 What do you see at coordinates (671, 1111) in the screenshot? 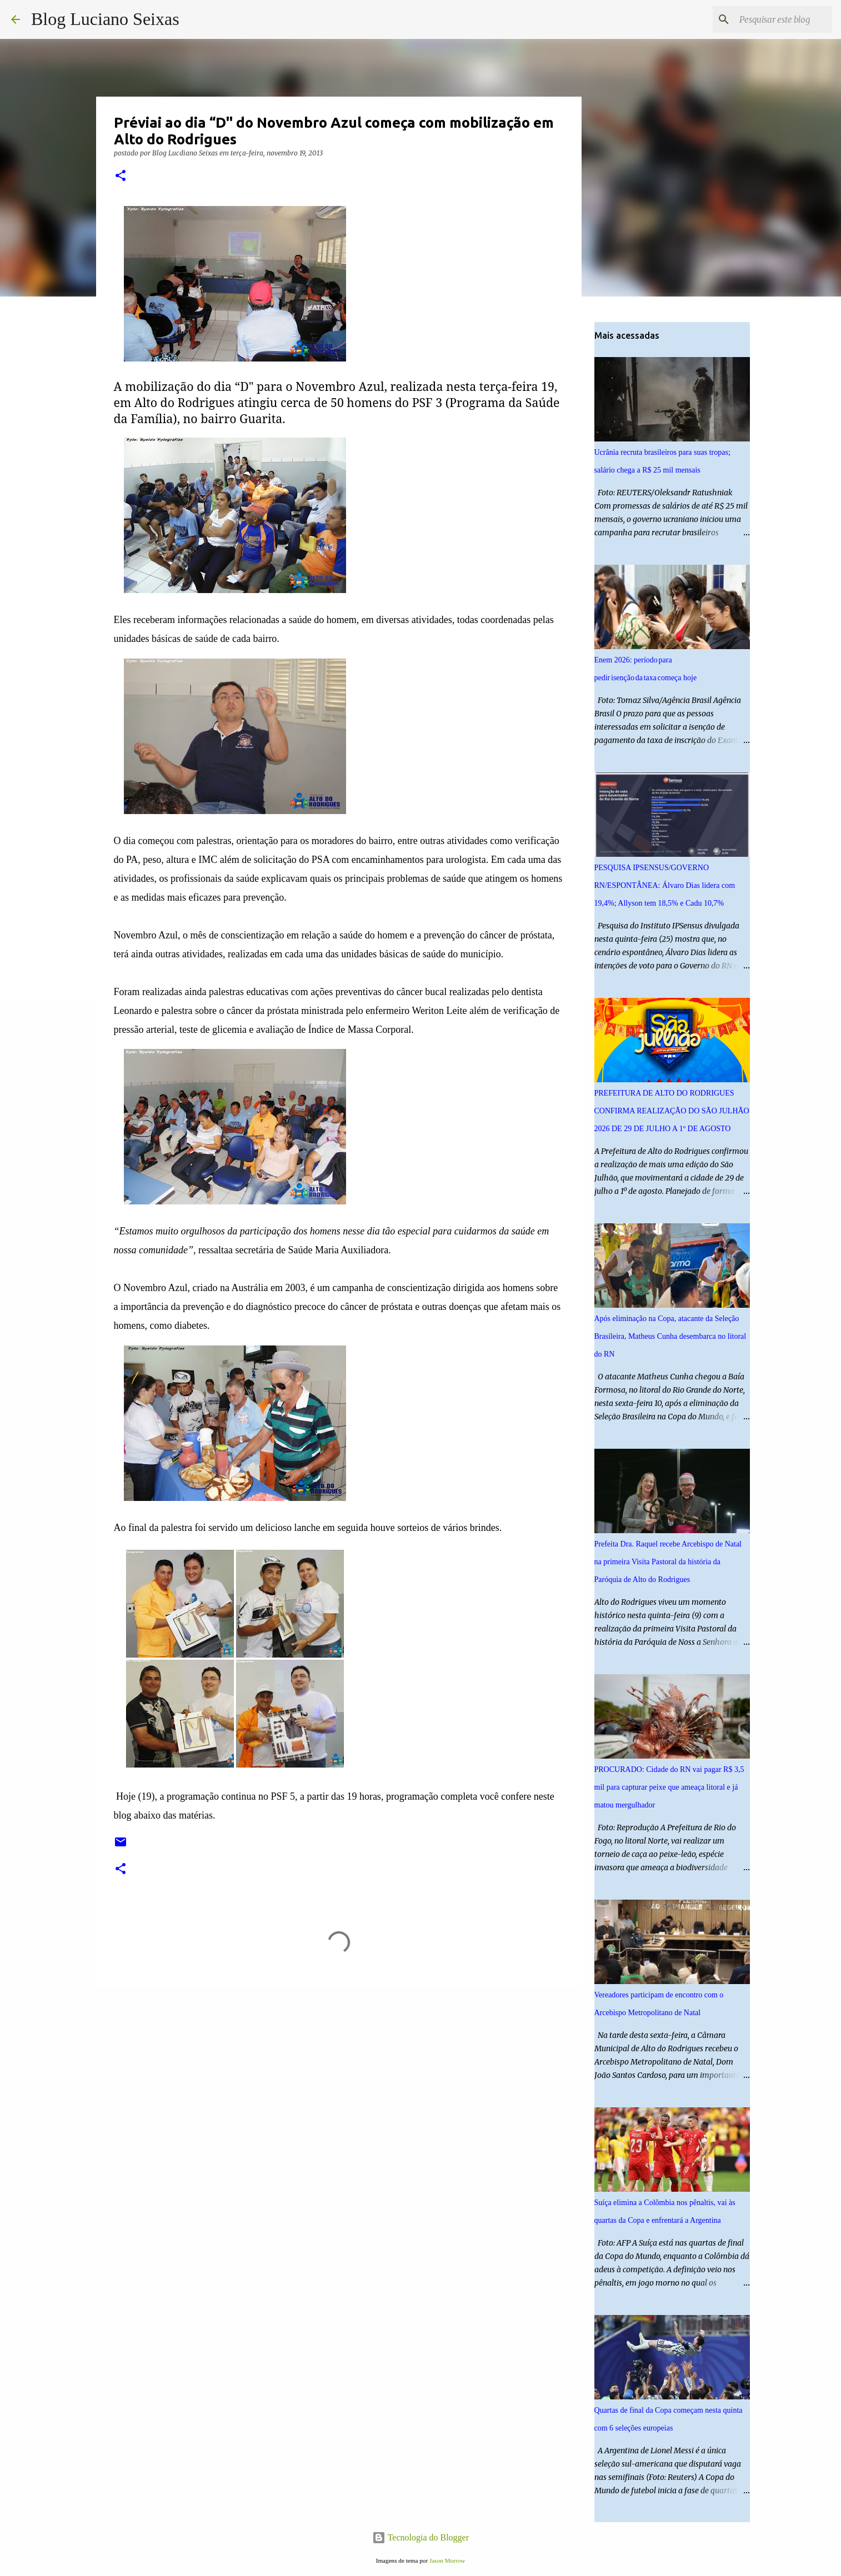
I see `PREFEITURA DE ALTO DO RODRIGUES CONFIRMA REALIZAÇÃO DO SÃO JULHÃO 2026 DE 29 DE JULHO A 1º DE AGOSTO` at bounding box center [671, 1111].